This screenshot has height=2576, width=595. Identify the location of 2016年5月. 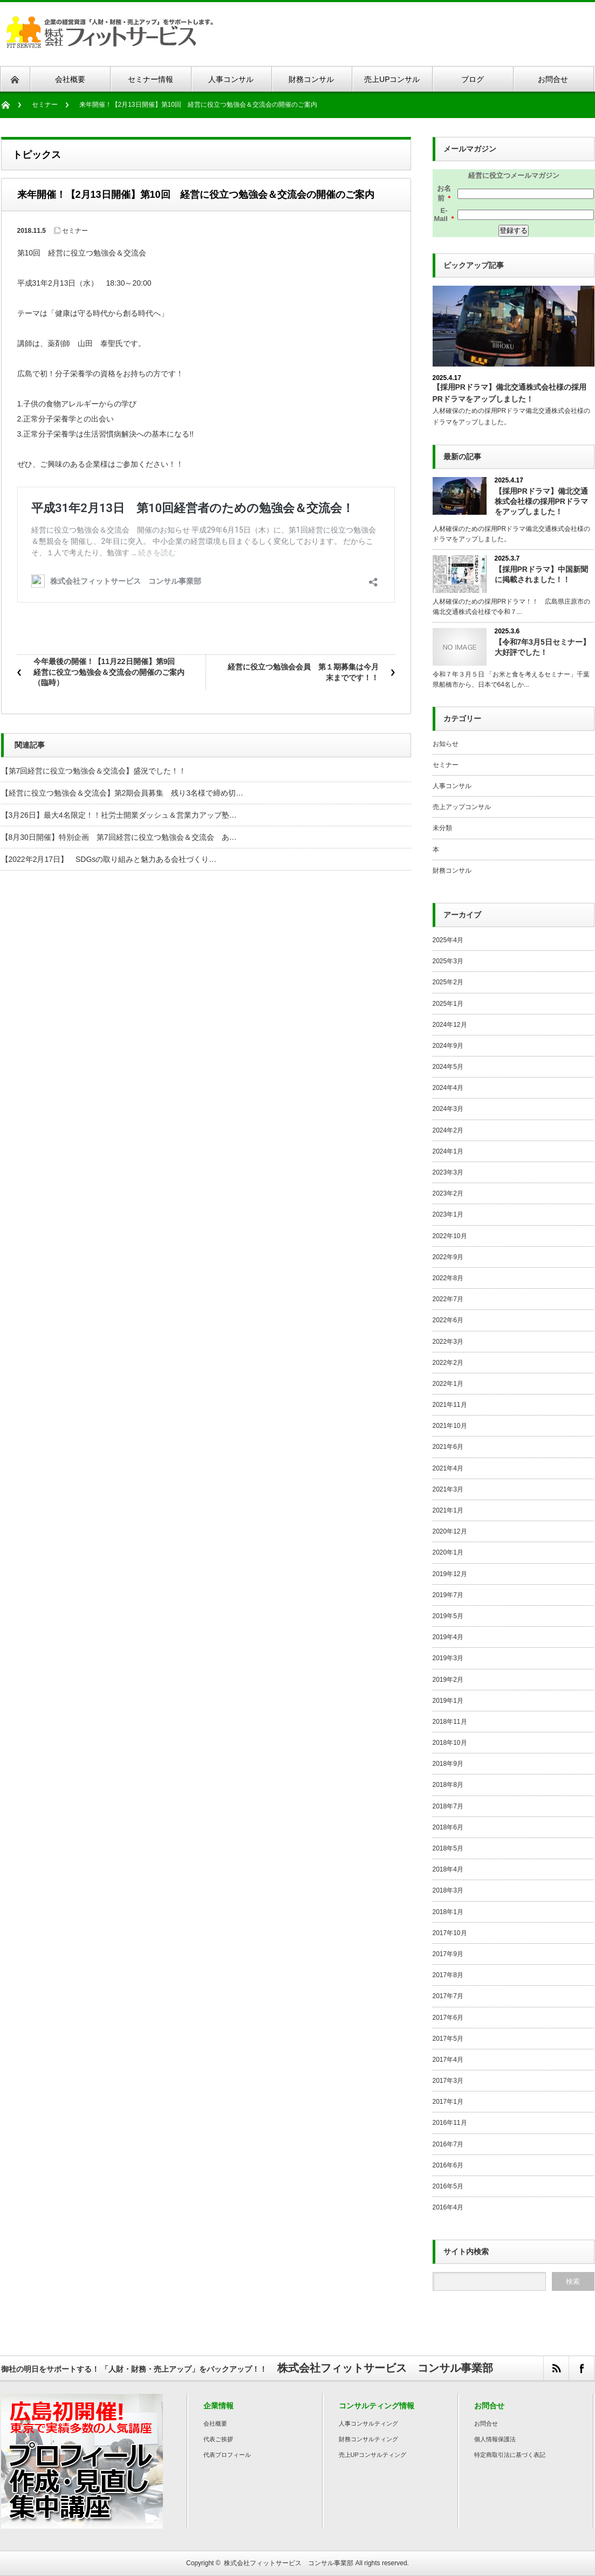
(448, 2186).